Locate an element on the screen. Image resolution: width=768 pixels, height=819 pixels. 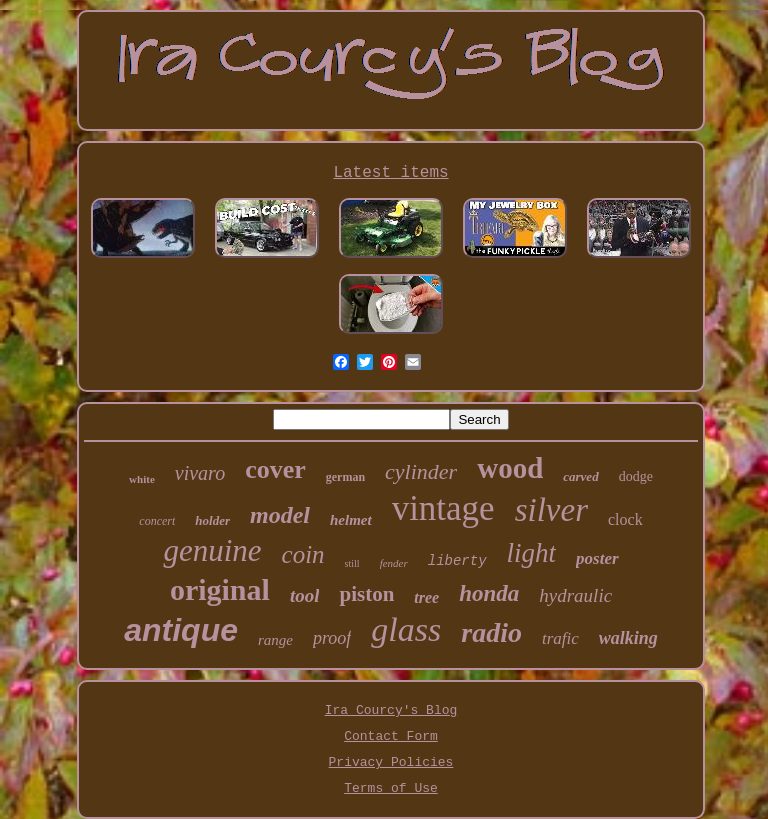
coin is located at coordinates (303, 554).